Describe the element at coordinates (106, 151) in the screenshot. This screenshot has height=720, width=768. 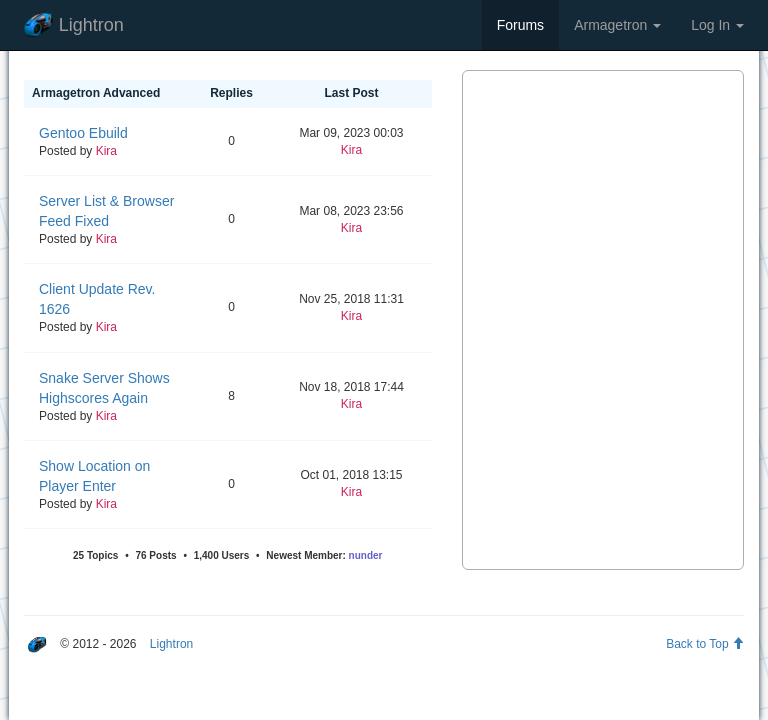
I see `Kira` at that location.